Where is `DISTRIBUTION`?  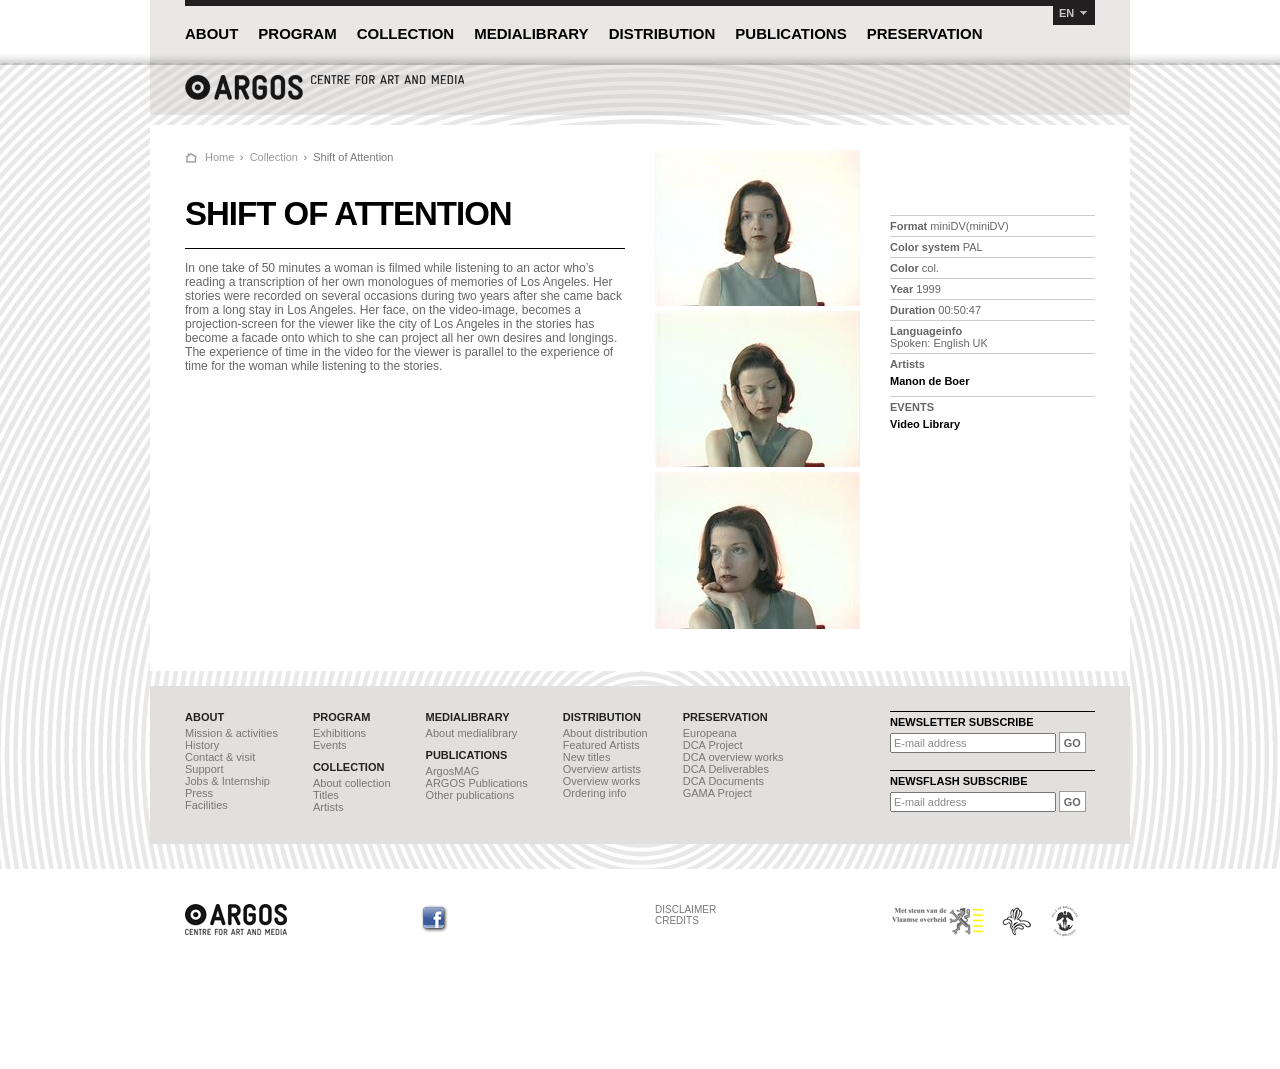 DISTRIBUTION is located at coordinates (662, 33).